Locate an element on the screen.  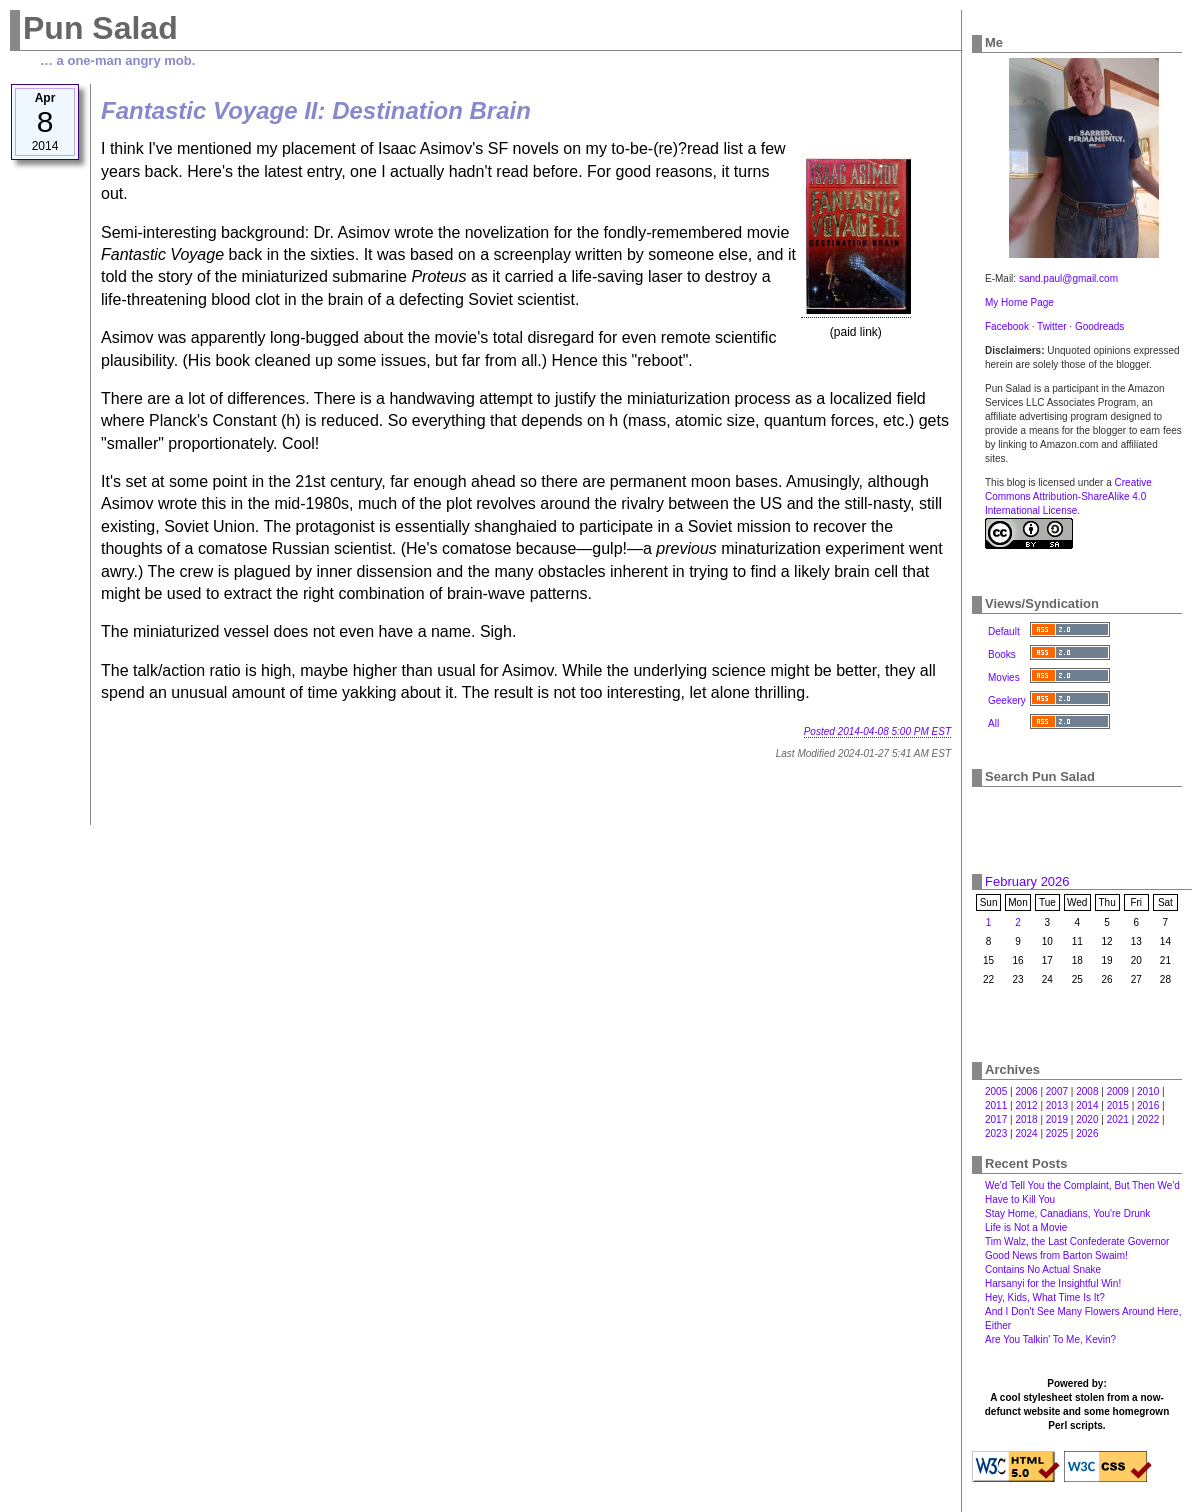
2021 is located at coordinates (1118, 1119).